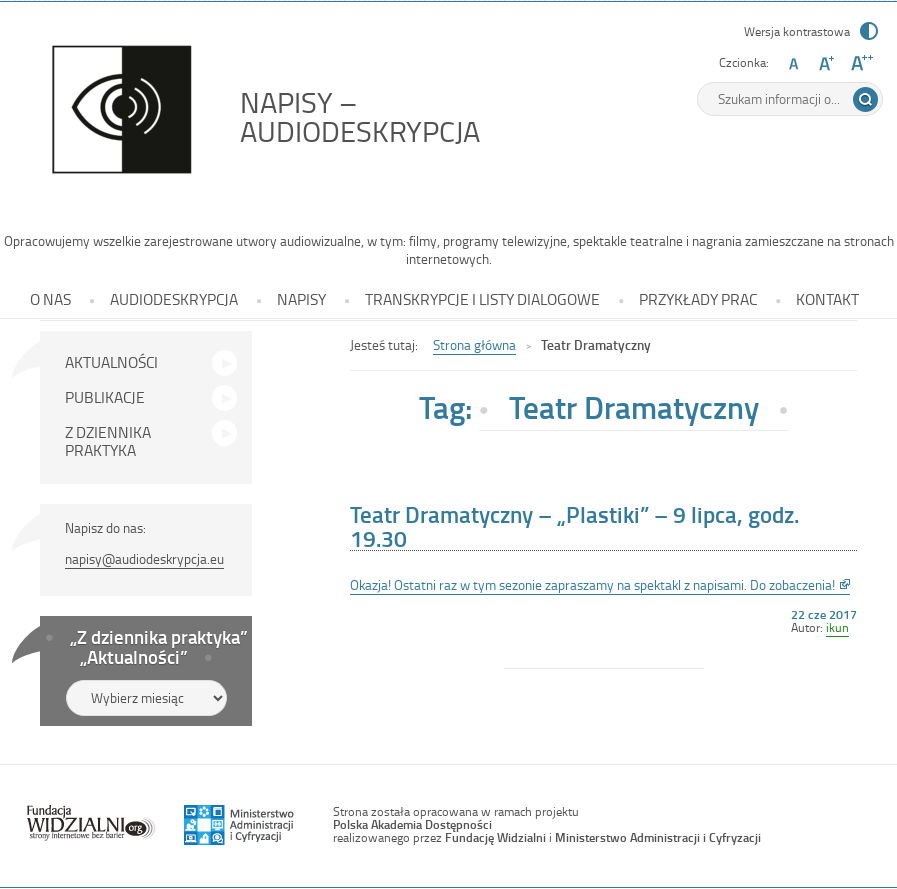  I want to click on PUBLIKACJE, so click(105, 397).